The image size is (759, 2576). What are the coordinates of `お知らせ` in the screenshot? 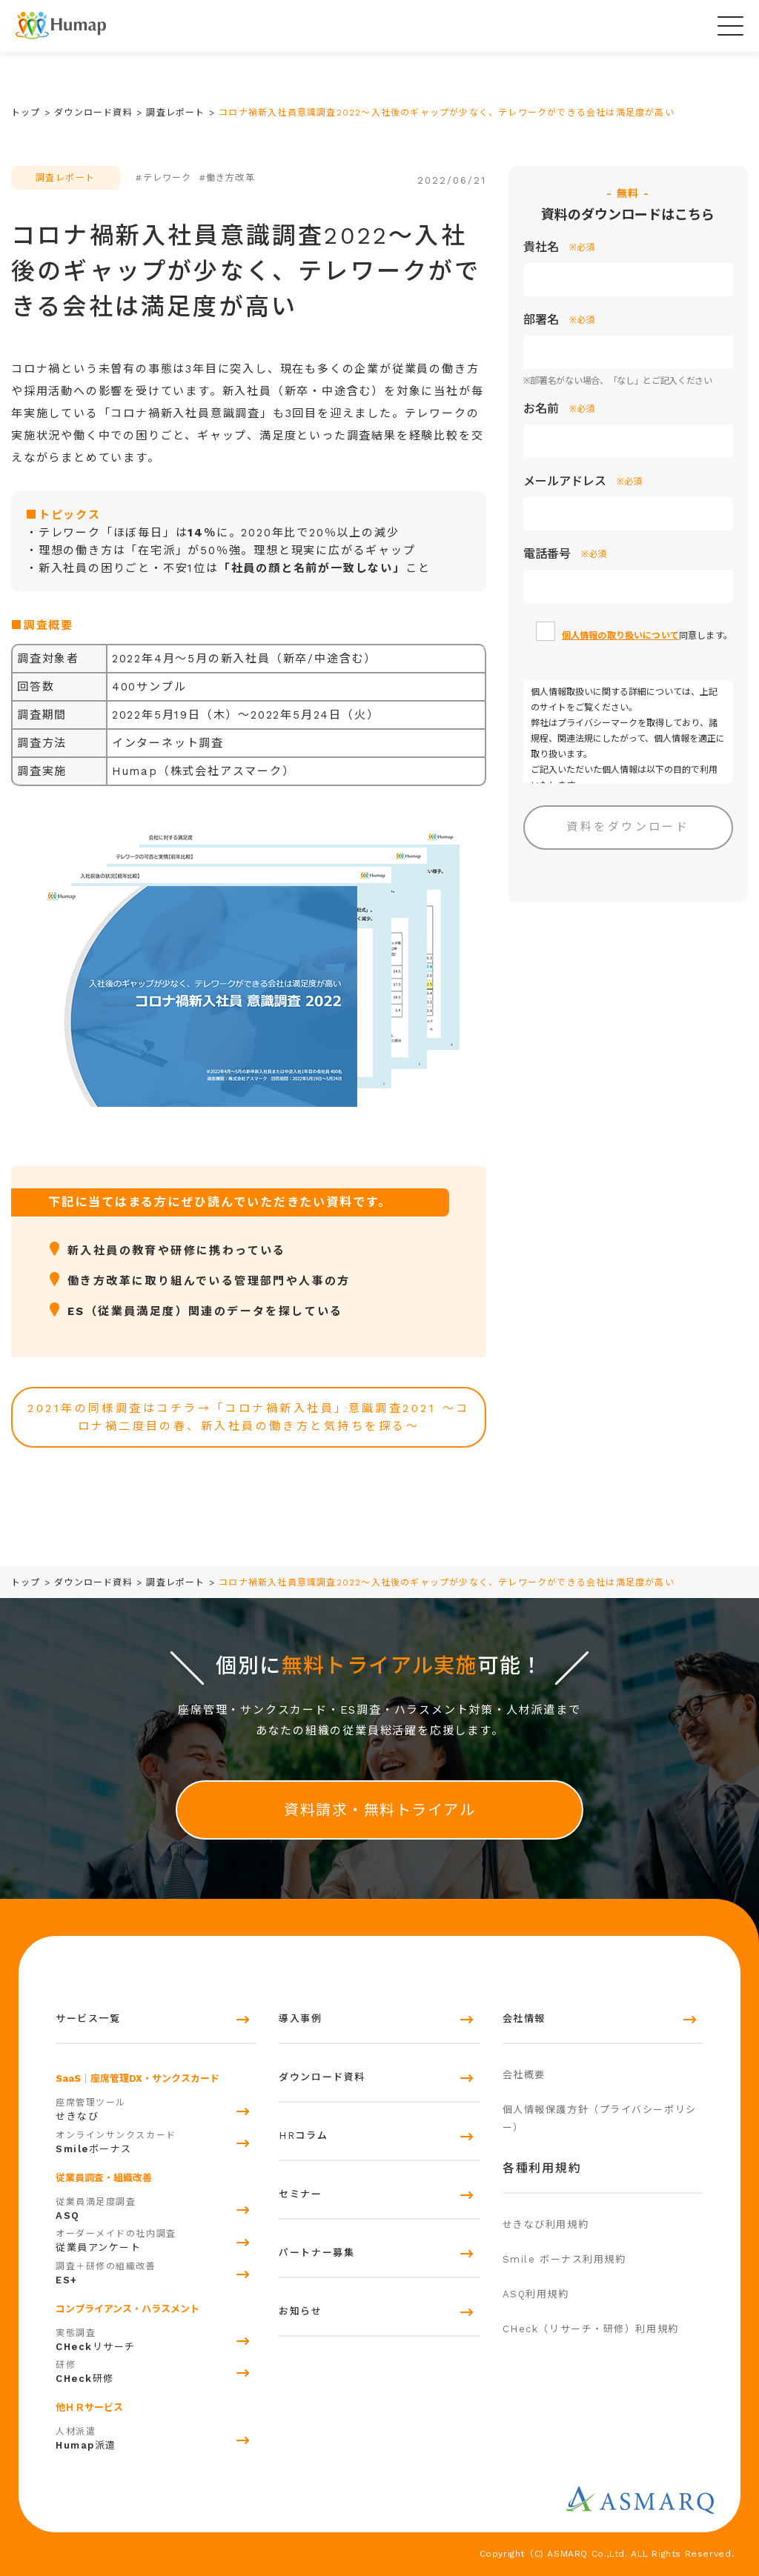 It's located at (300, 2311).